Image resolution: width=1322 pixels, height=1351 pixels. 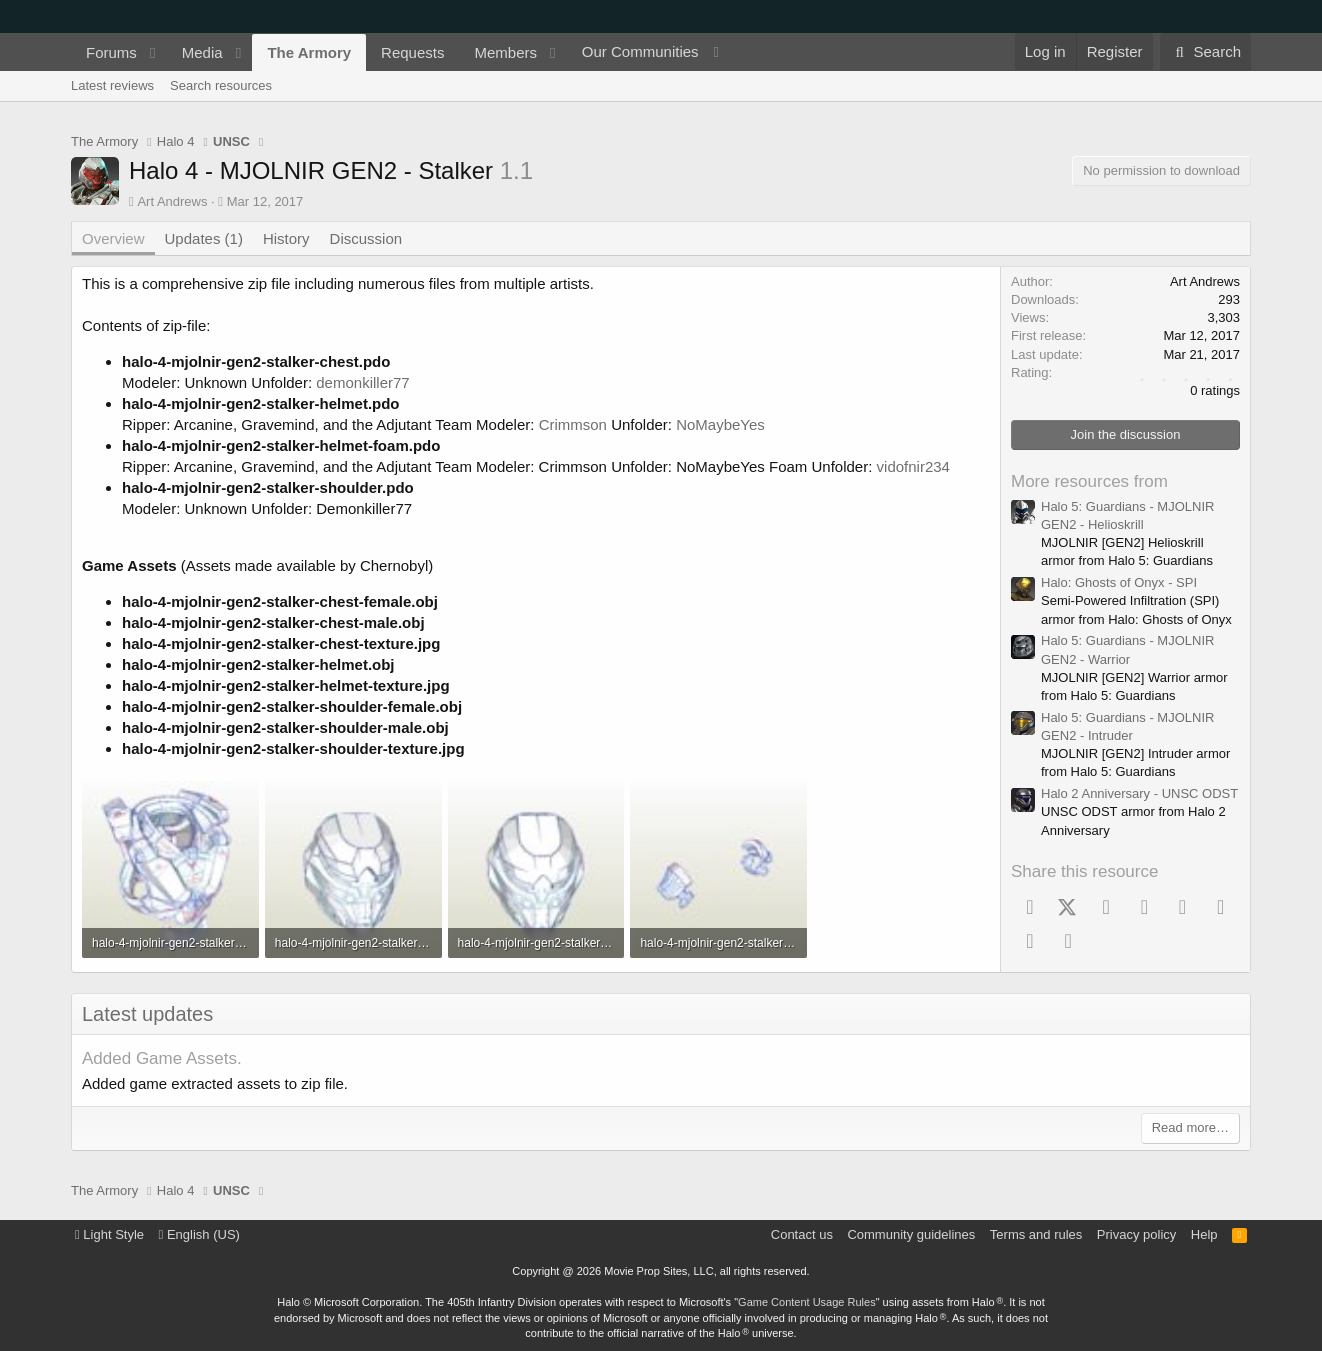 I want to click on Members, so click(x=505, y=52).